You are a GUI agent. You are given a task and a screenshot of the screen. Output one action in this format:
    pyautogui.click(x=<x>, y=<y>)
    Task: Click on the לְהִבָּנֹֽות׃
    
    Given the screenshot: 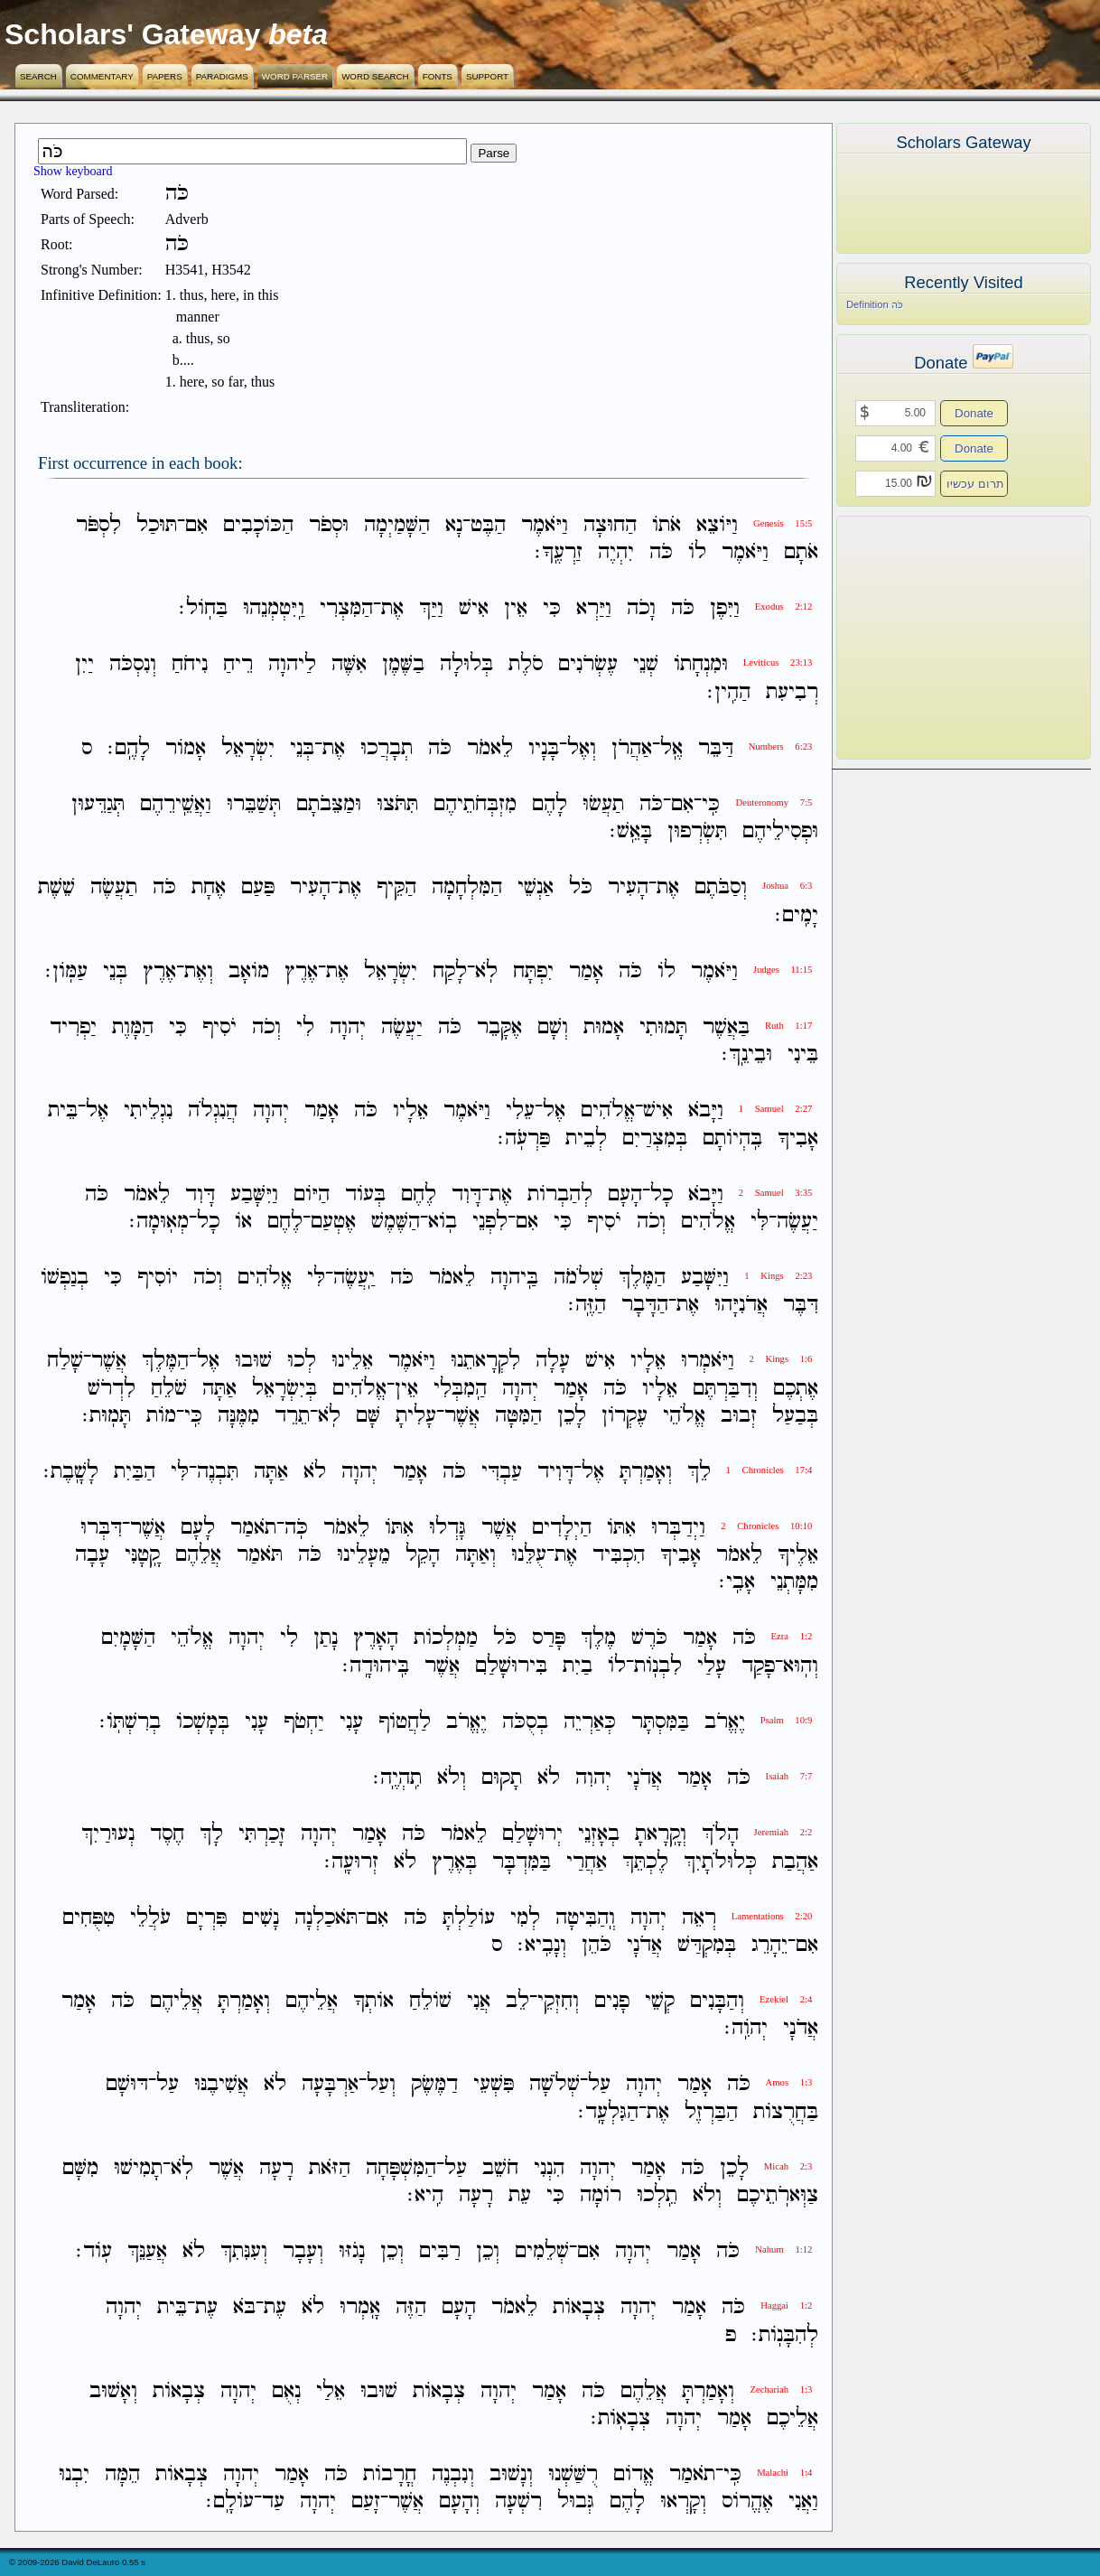 What is the action you would take?
    pyautogui.click(x=784, y=2335)
    